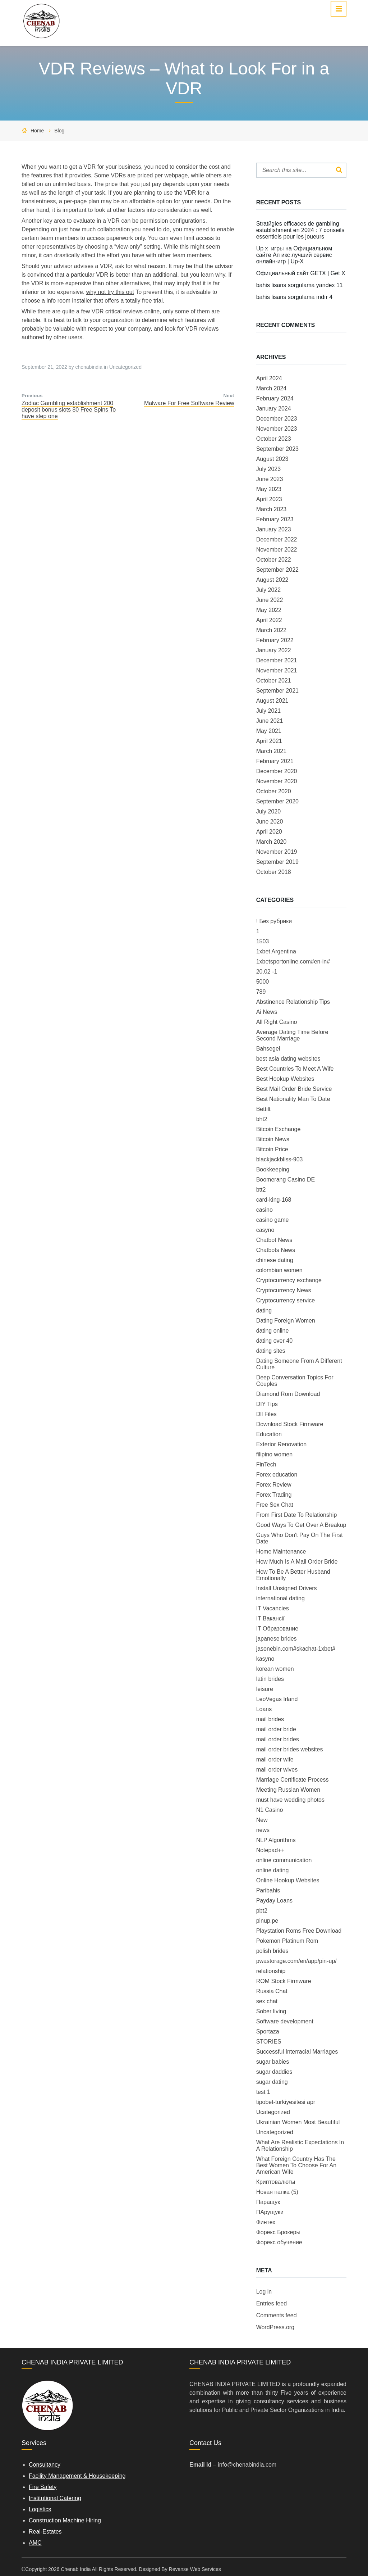  Describe the element at coordinates (273, 650) in the screenshot. I see `January 2022` at that location.